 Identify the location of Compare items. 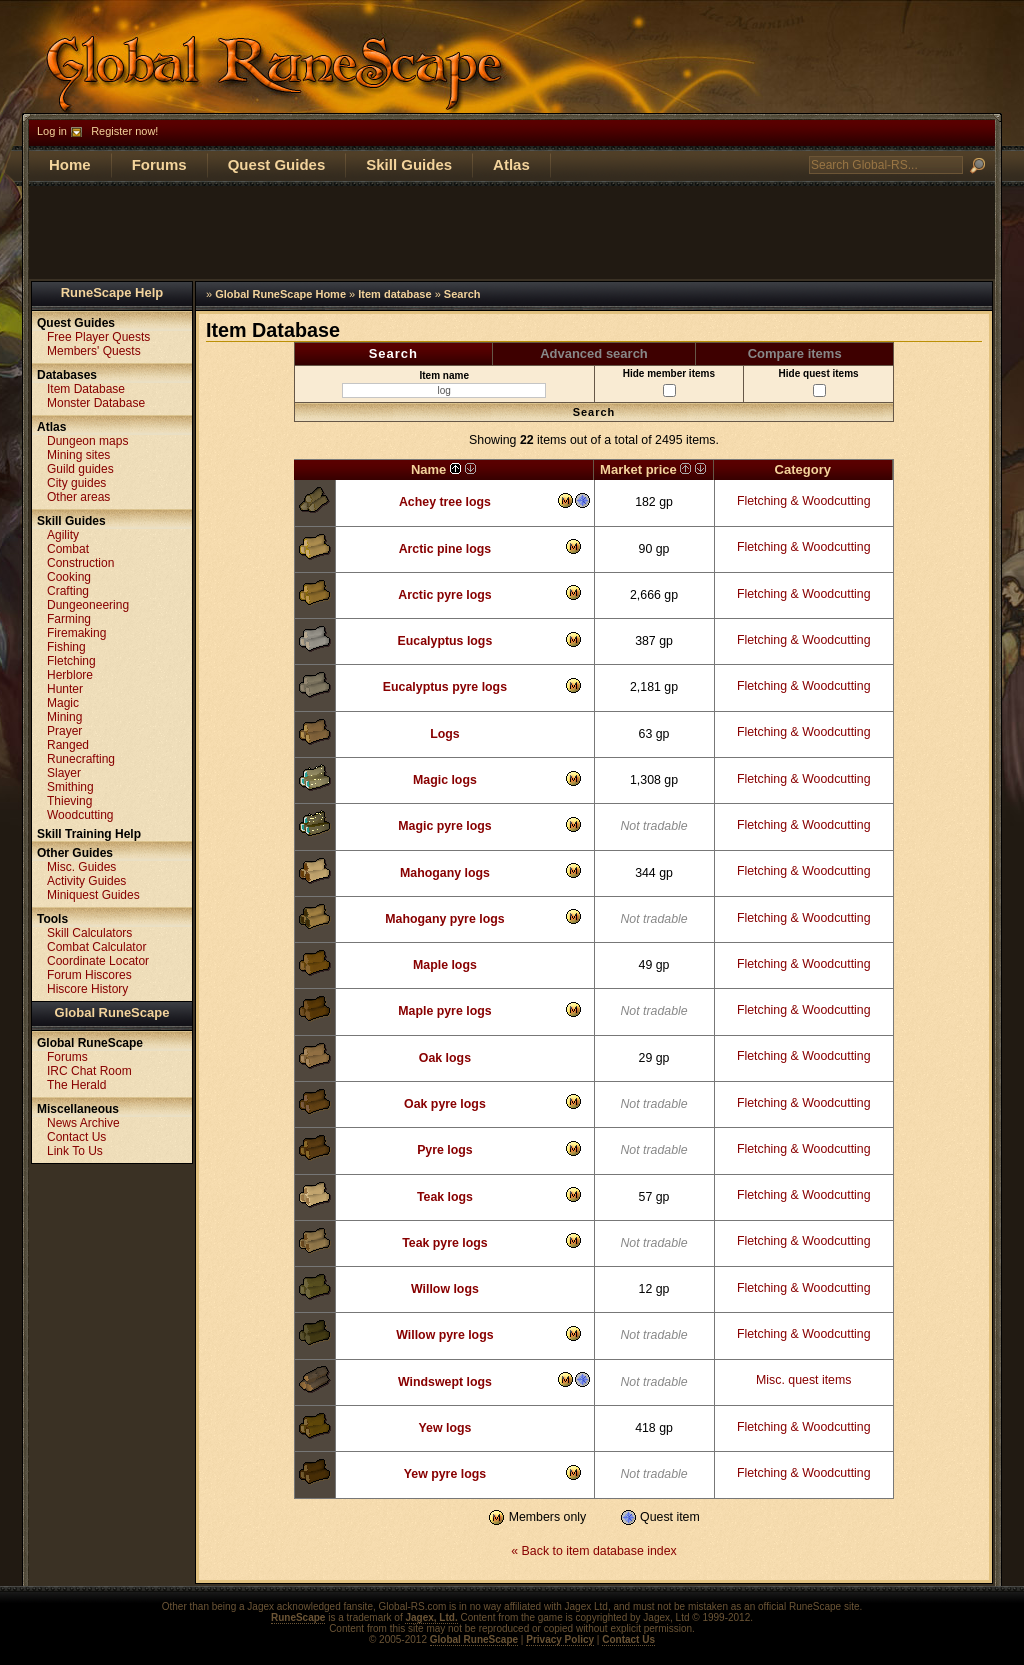
(795, 353).